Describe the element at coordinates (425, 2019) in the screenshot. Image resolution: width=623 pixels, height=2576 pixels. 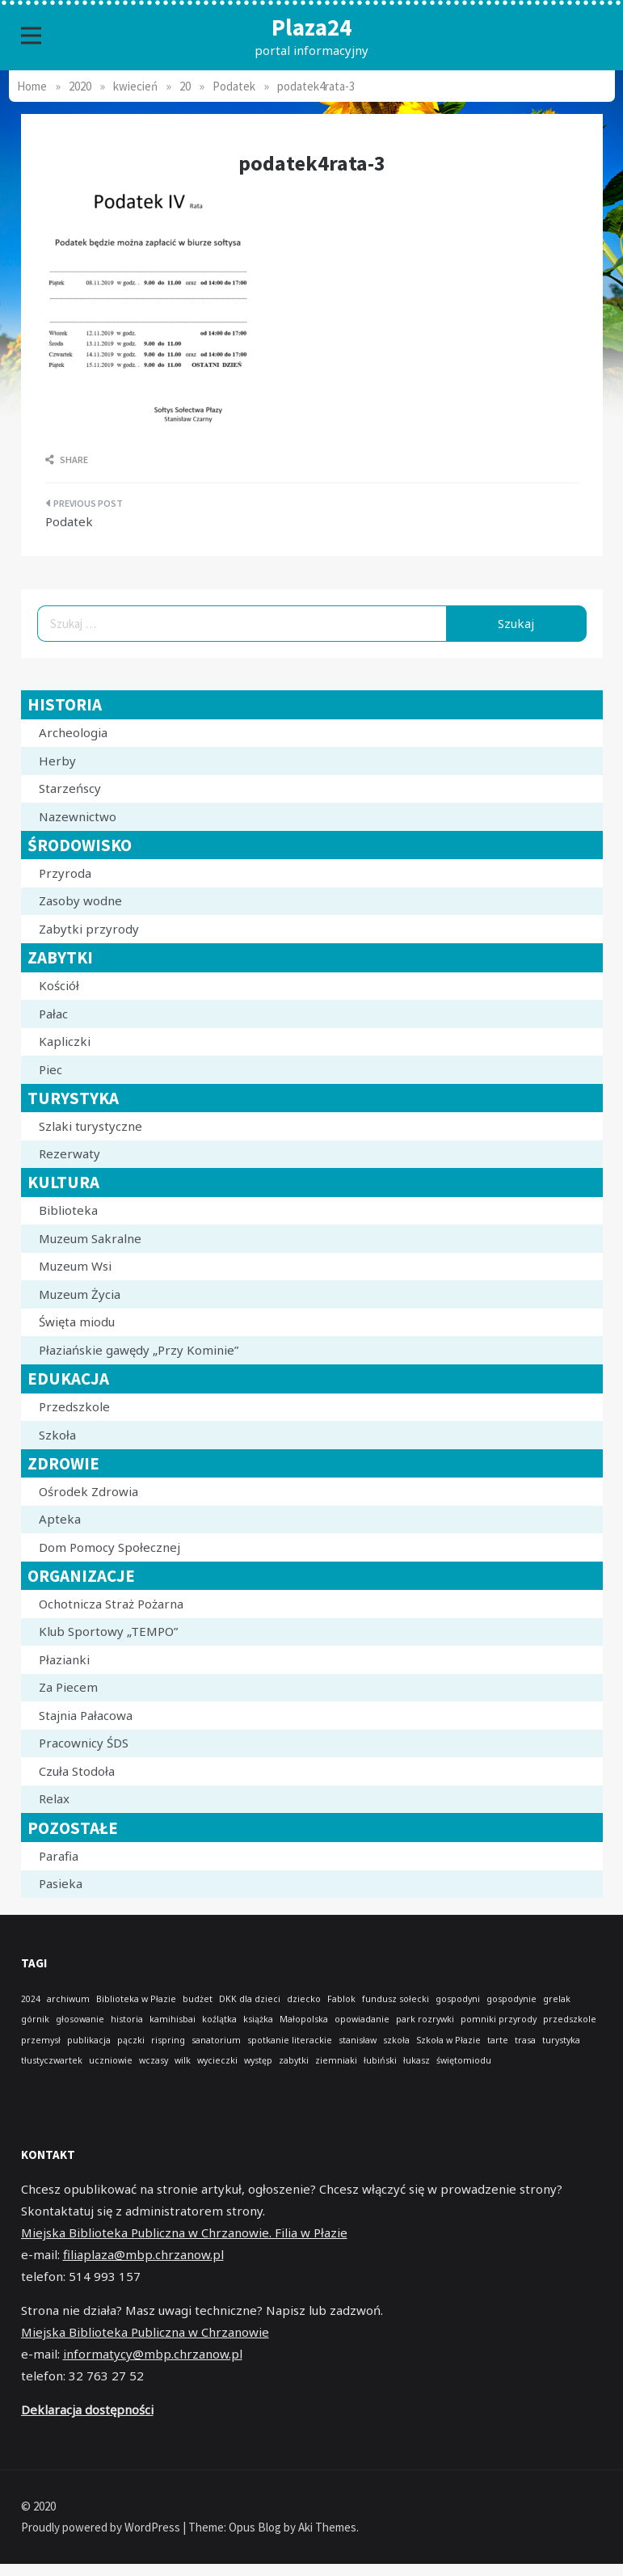
I see `park rozrywki [park rozrywki (1 element)]` at that location.